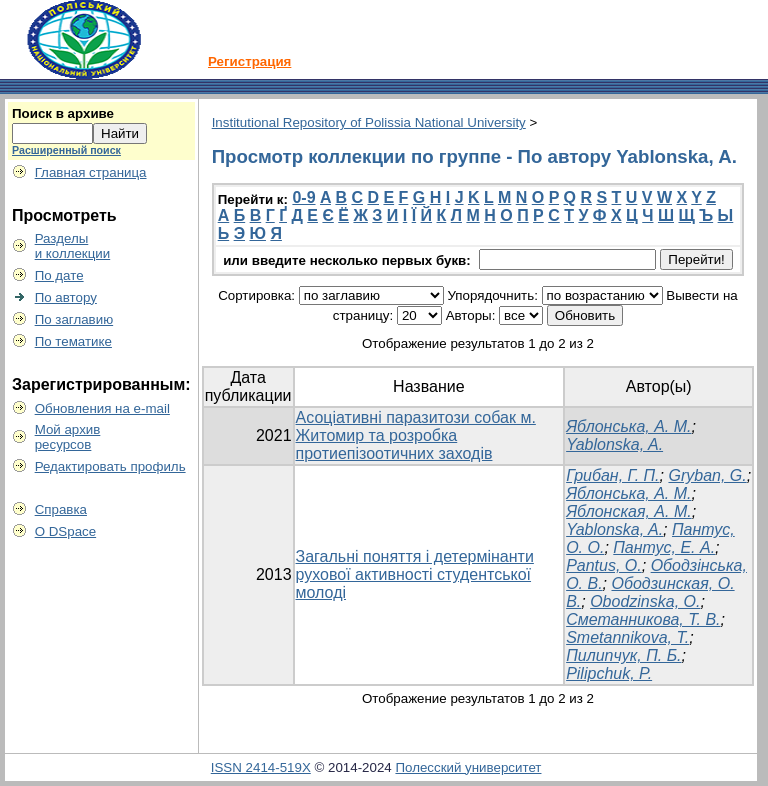 This screenshot has height=786, width=768. I want to click on По заглавию, so click(74, 319).